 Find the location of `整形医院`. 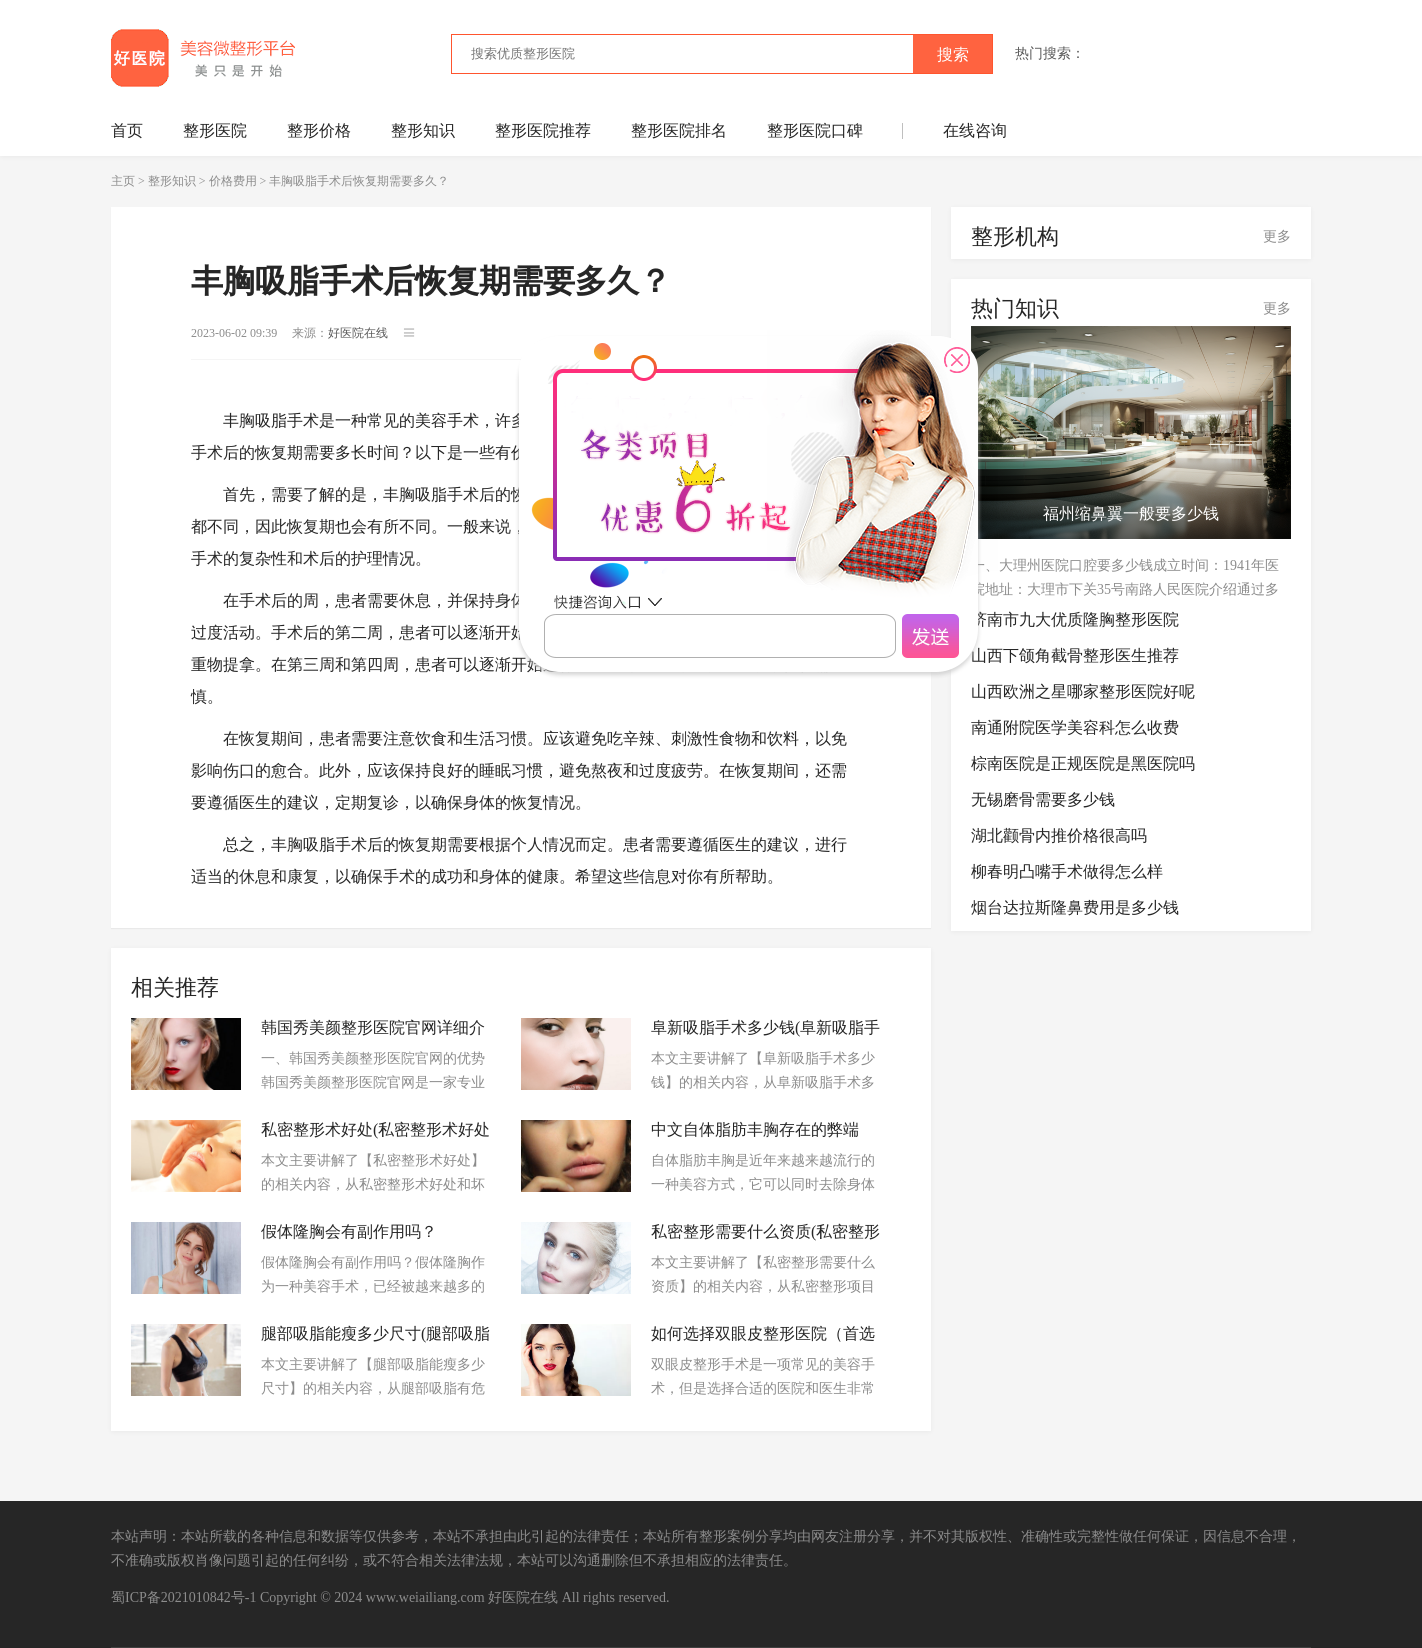

整形医院 is located at coordinates (215, 130).